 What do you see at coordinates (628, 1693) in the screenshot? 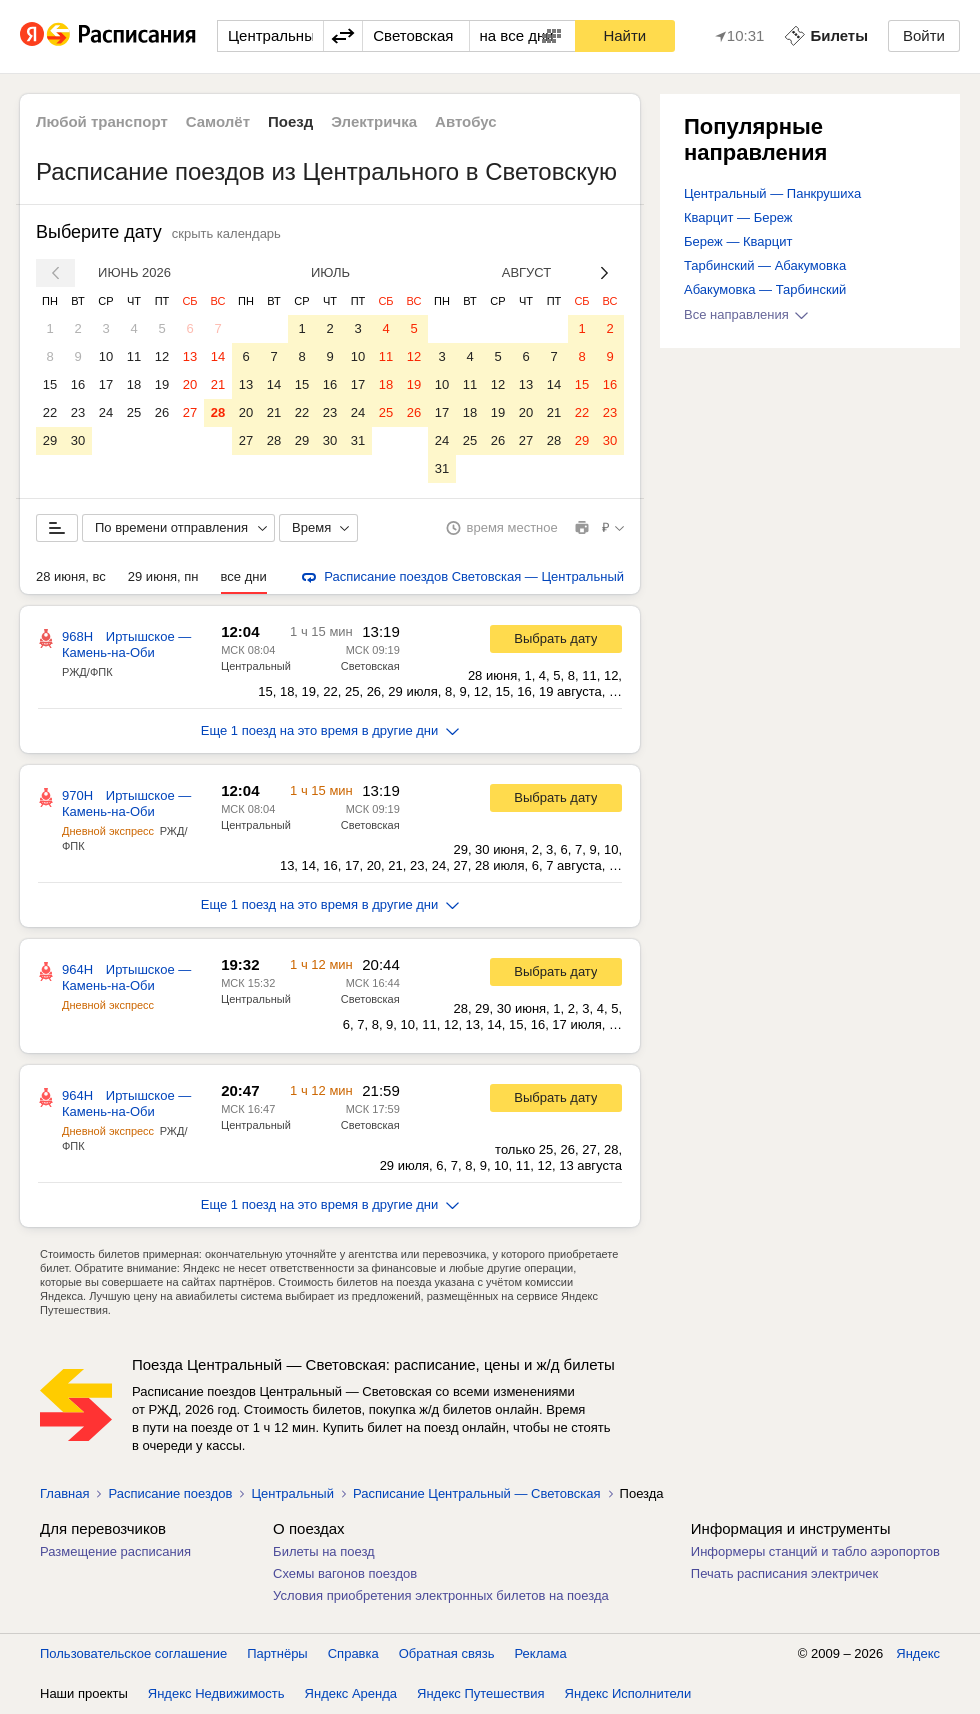
I see `Яндекс Исполнители` at bounding box center [628, 1693].